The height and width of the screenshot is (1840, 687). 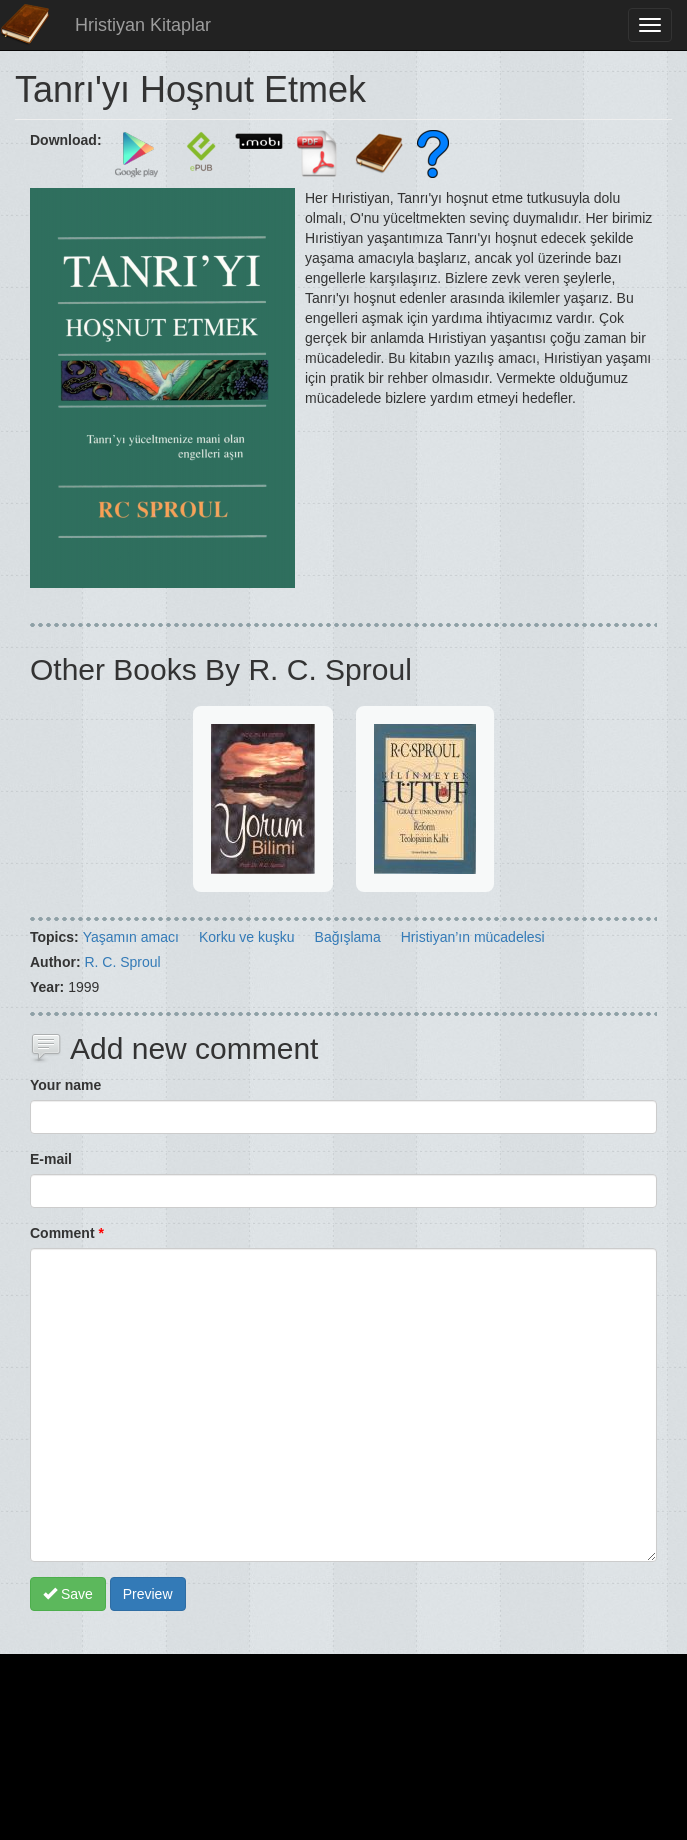 What do you see at coordinates (348, 937) in the screenshot?
I see `Bağışlama` at bounding box center [348, 937].